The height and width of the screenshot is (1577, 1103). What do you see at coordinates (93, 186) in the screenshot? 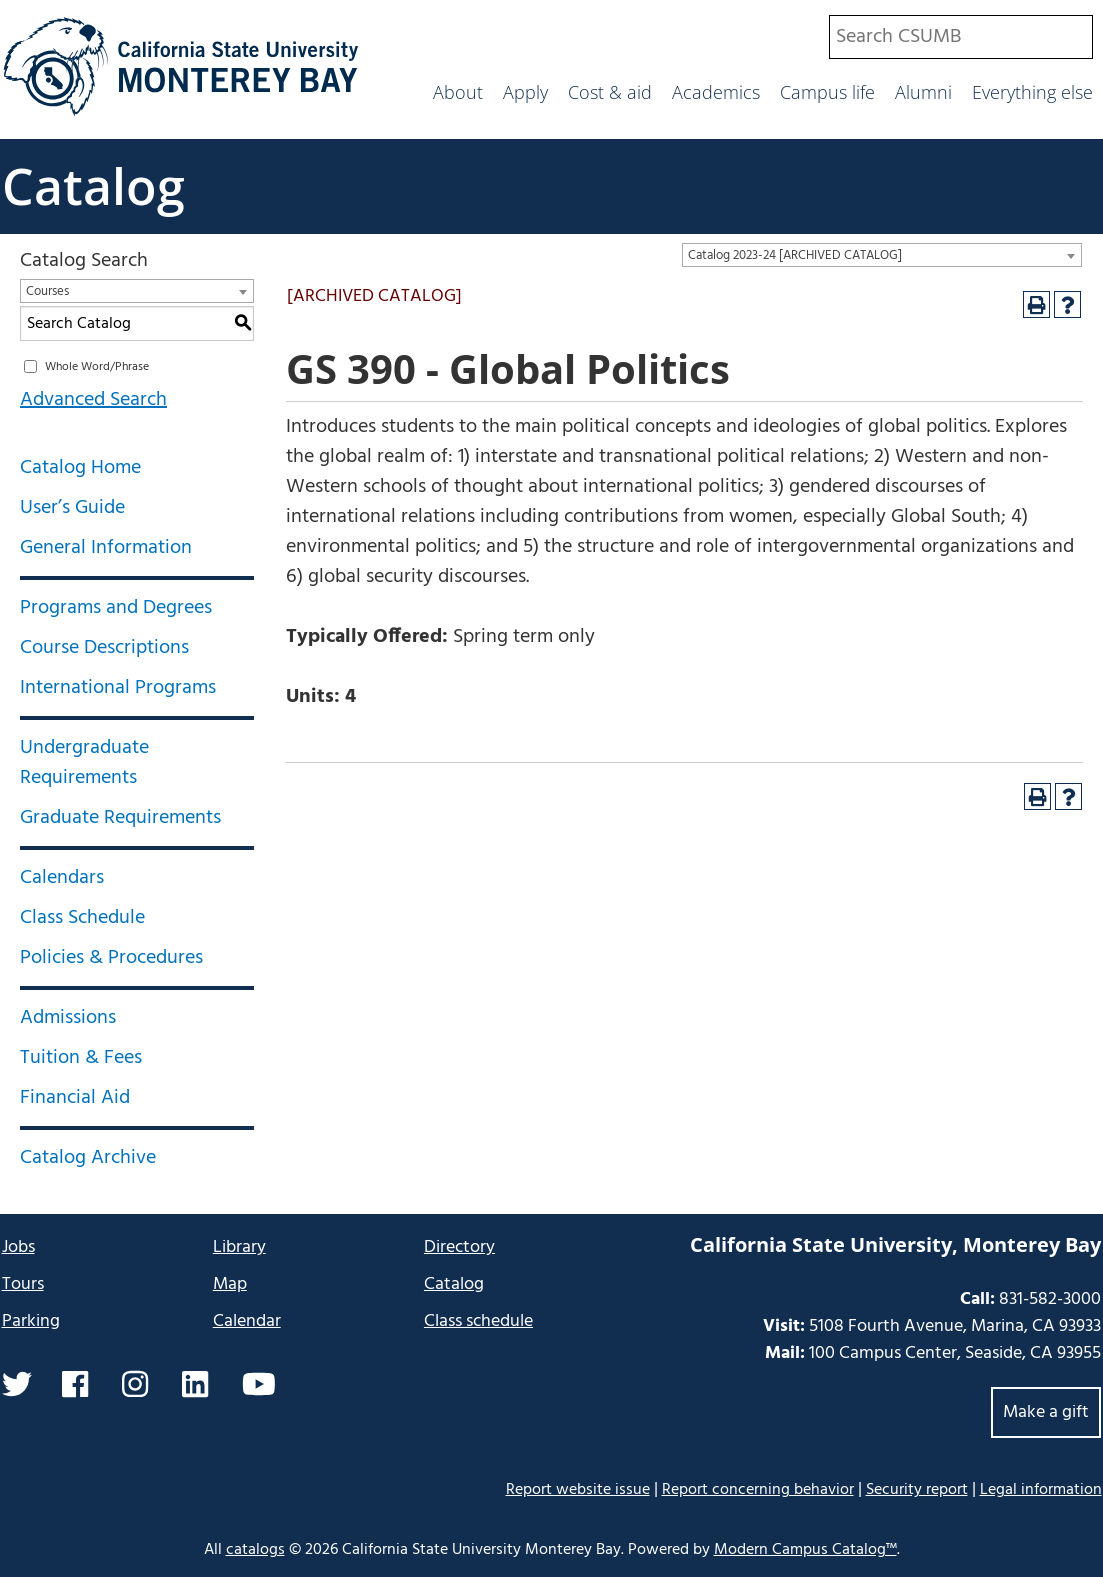
I see `Catalog` at bounding box center [93, 186].